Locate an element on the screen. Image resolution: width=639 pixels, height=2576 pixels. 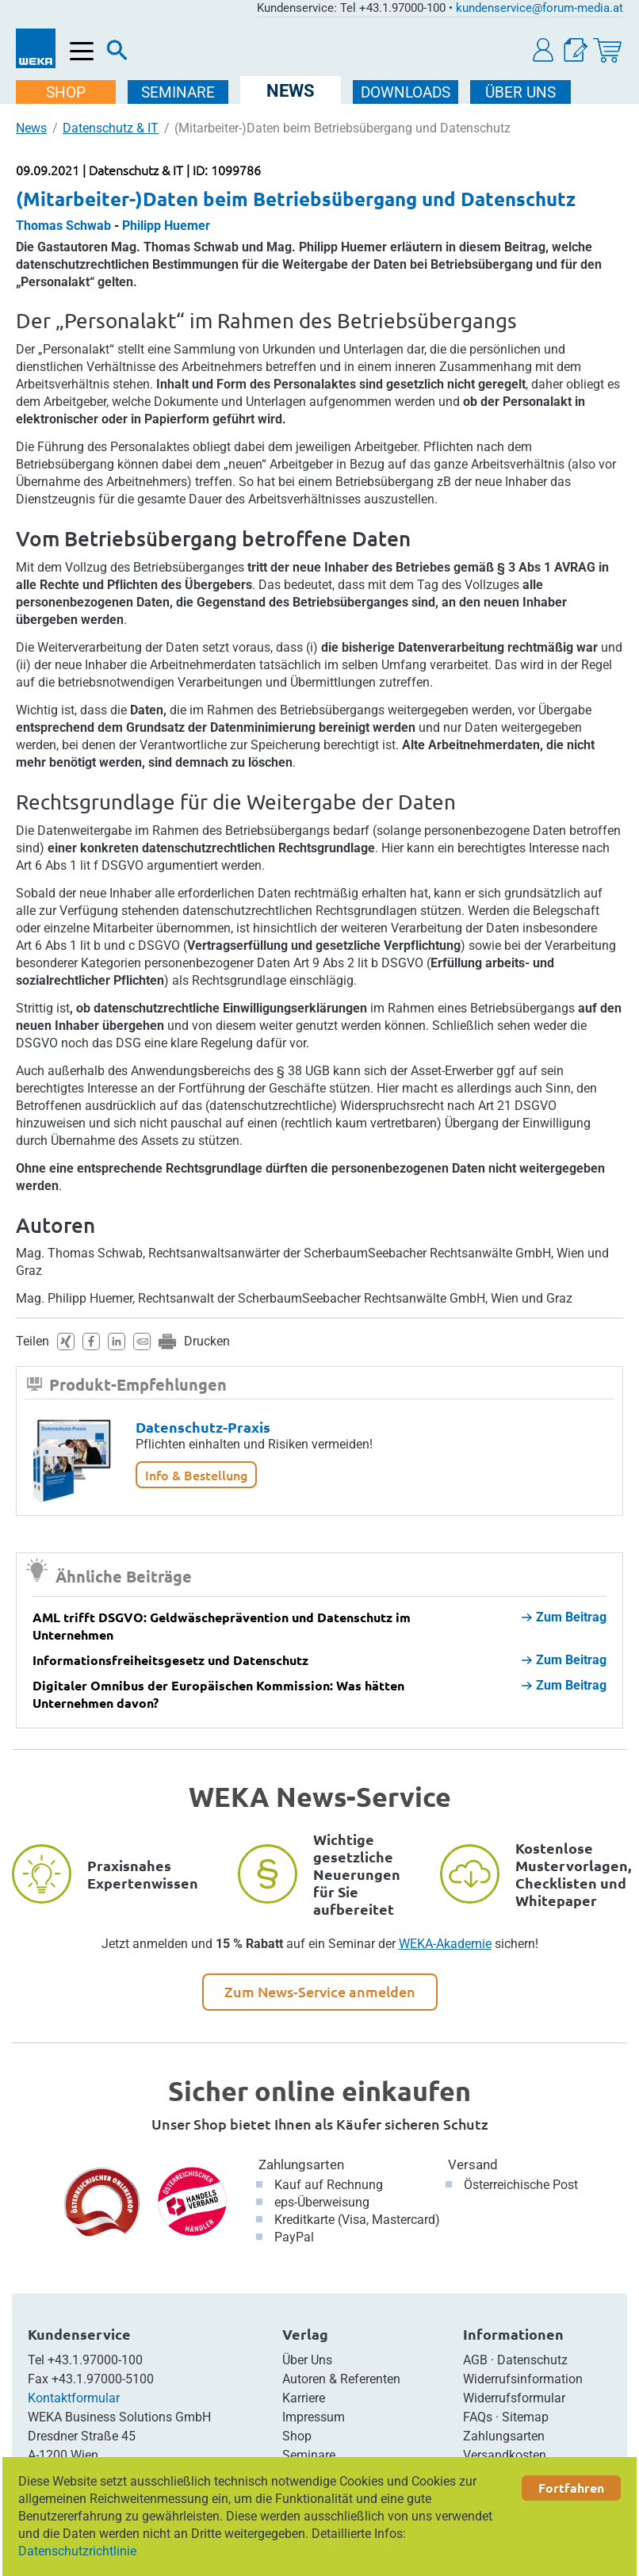
+43.1.97000-100 is located at coordinates (95, 2359).